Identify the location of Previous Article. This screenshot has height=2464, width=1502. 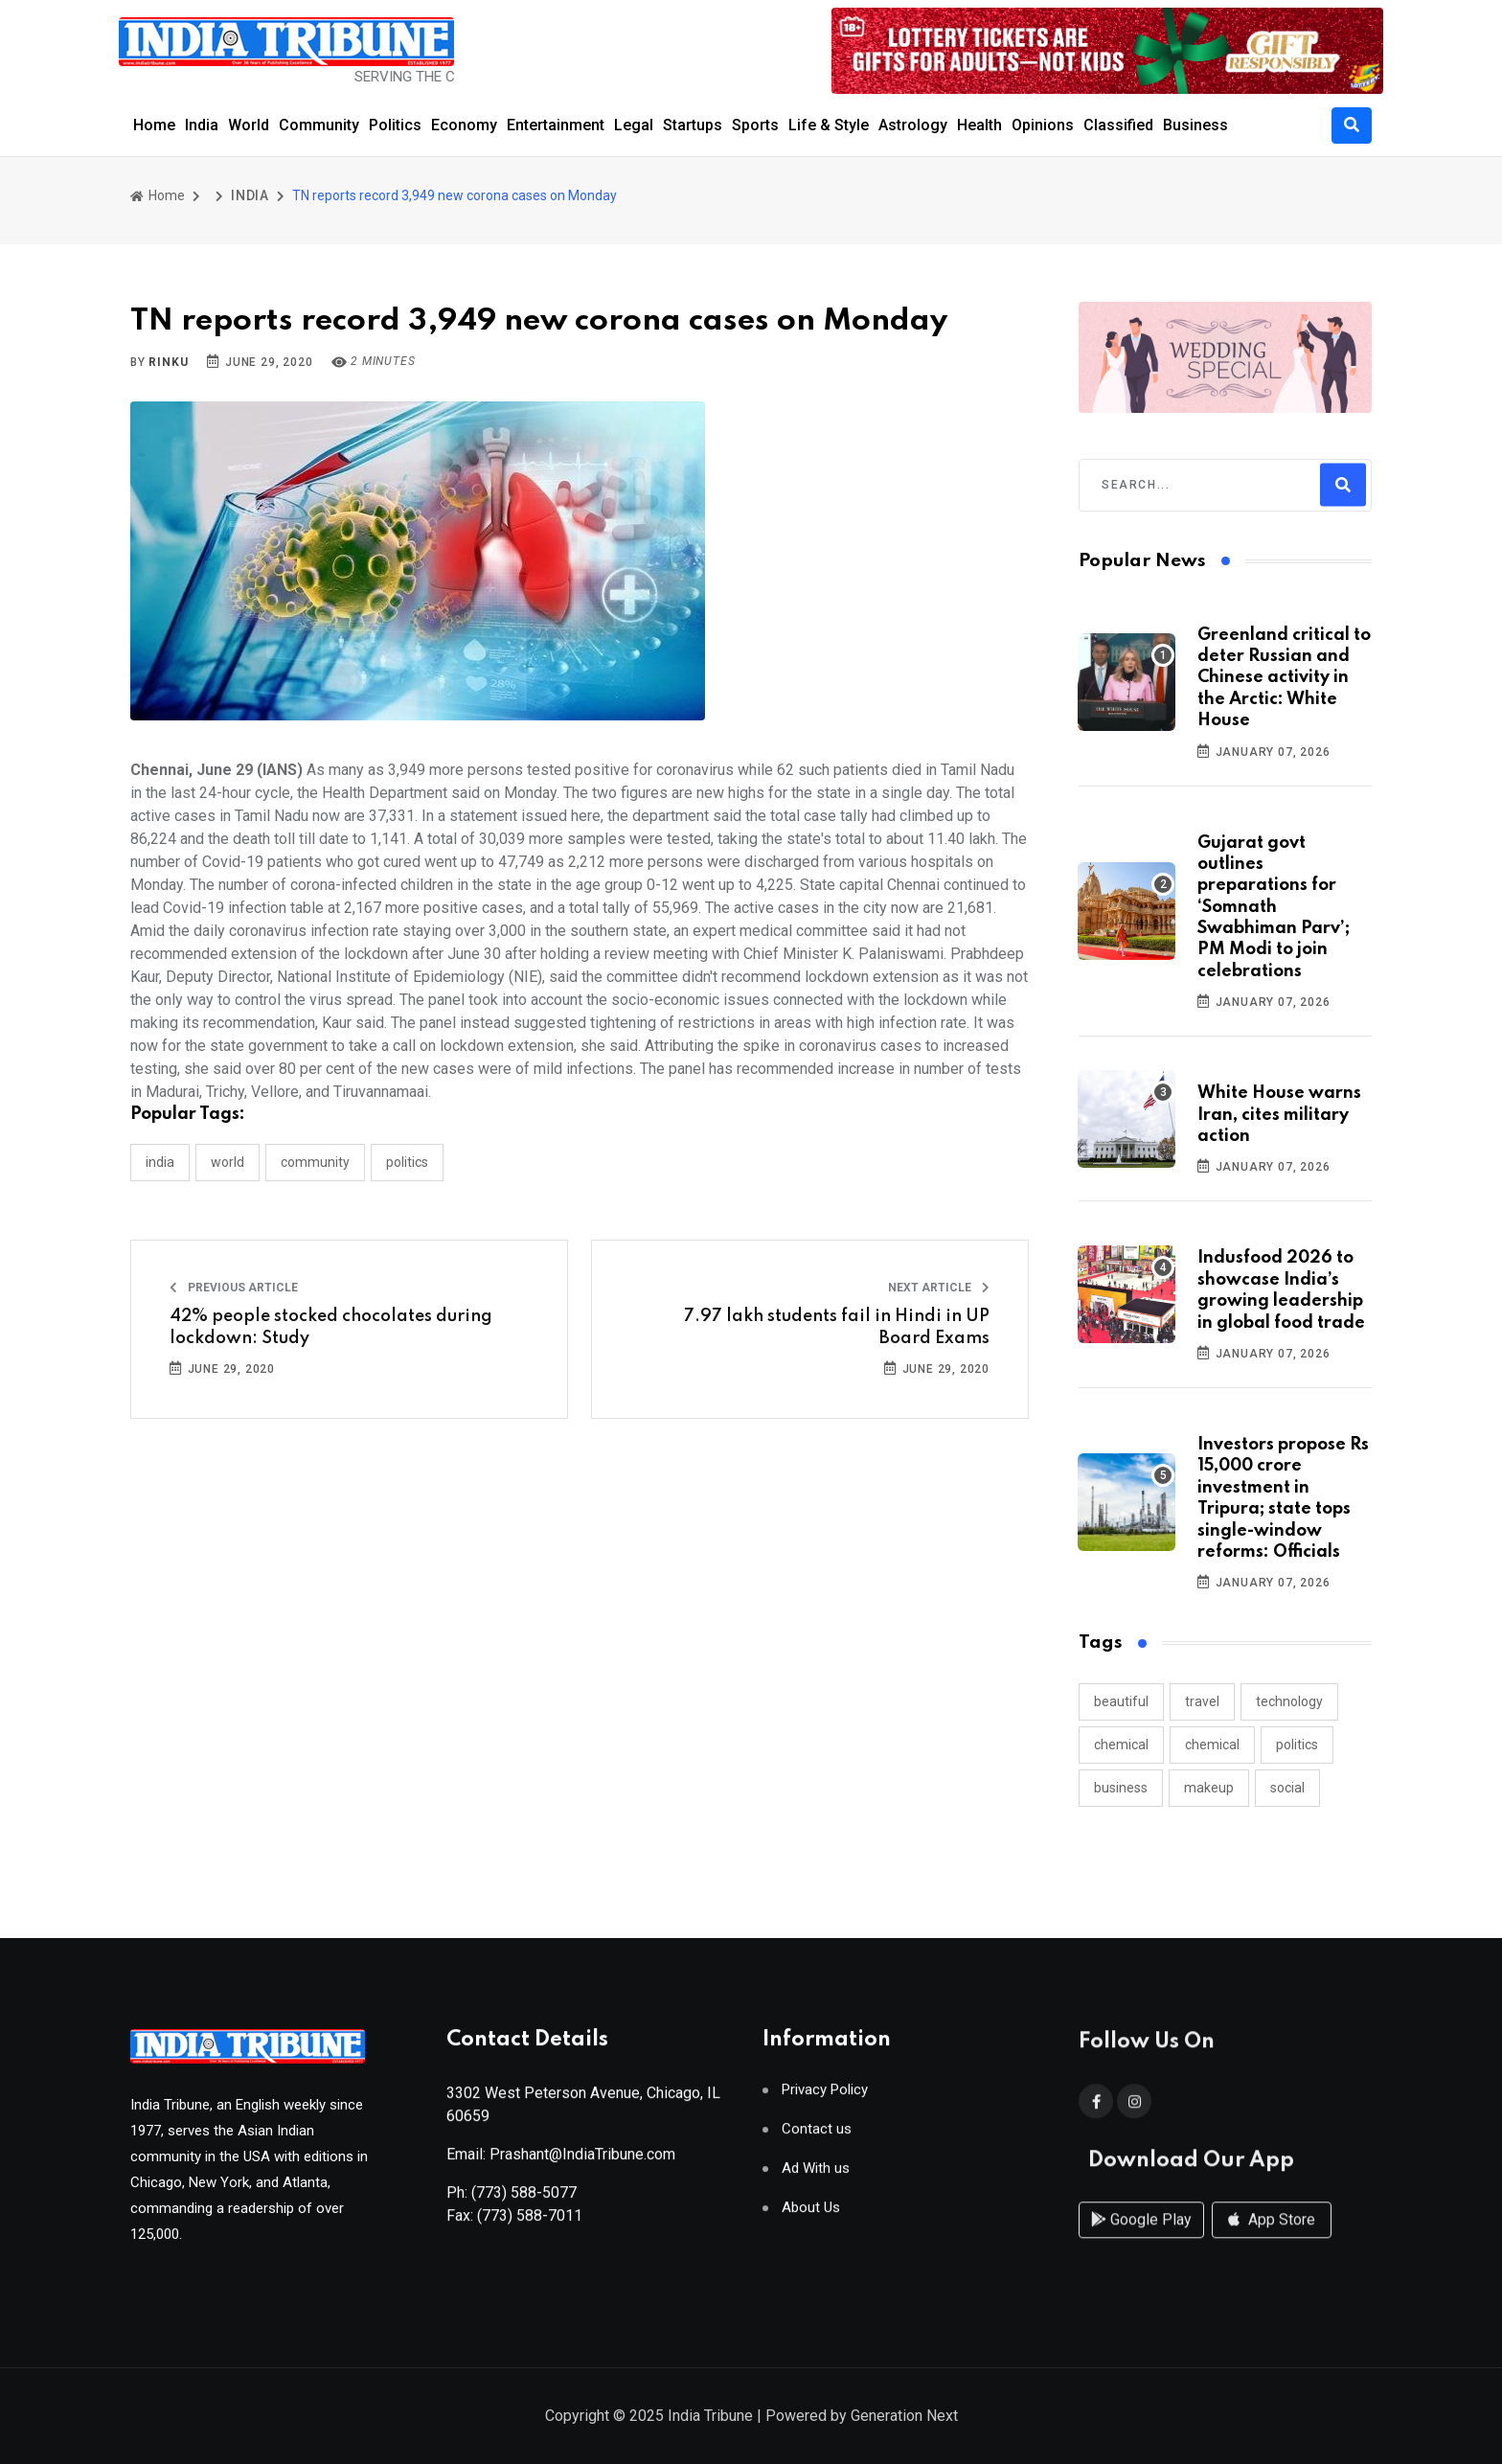
(234, 1287).